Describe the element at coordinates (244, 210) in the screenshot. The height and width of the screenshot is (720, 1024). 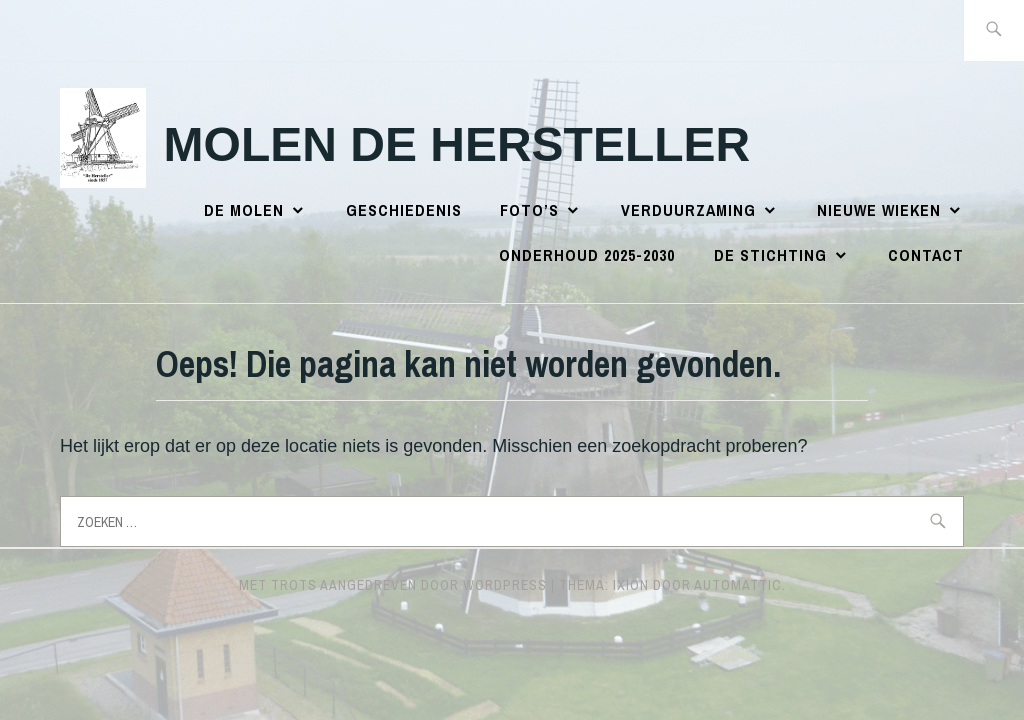
I see `De Molen` at that location.